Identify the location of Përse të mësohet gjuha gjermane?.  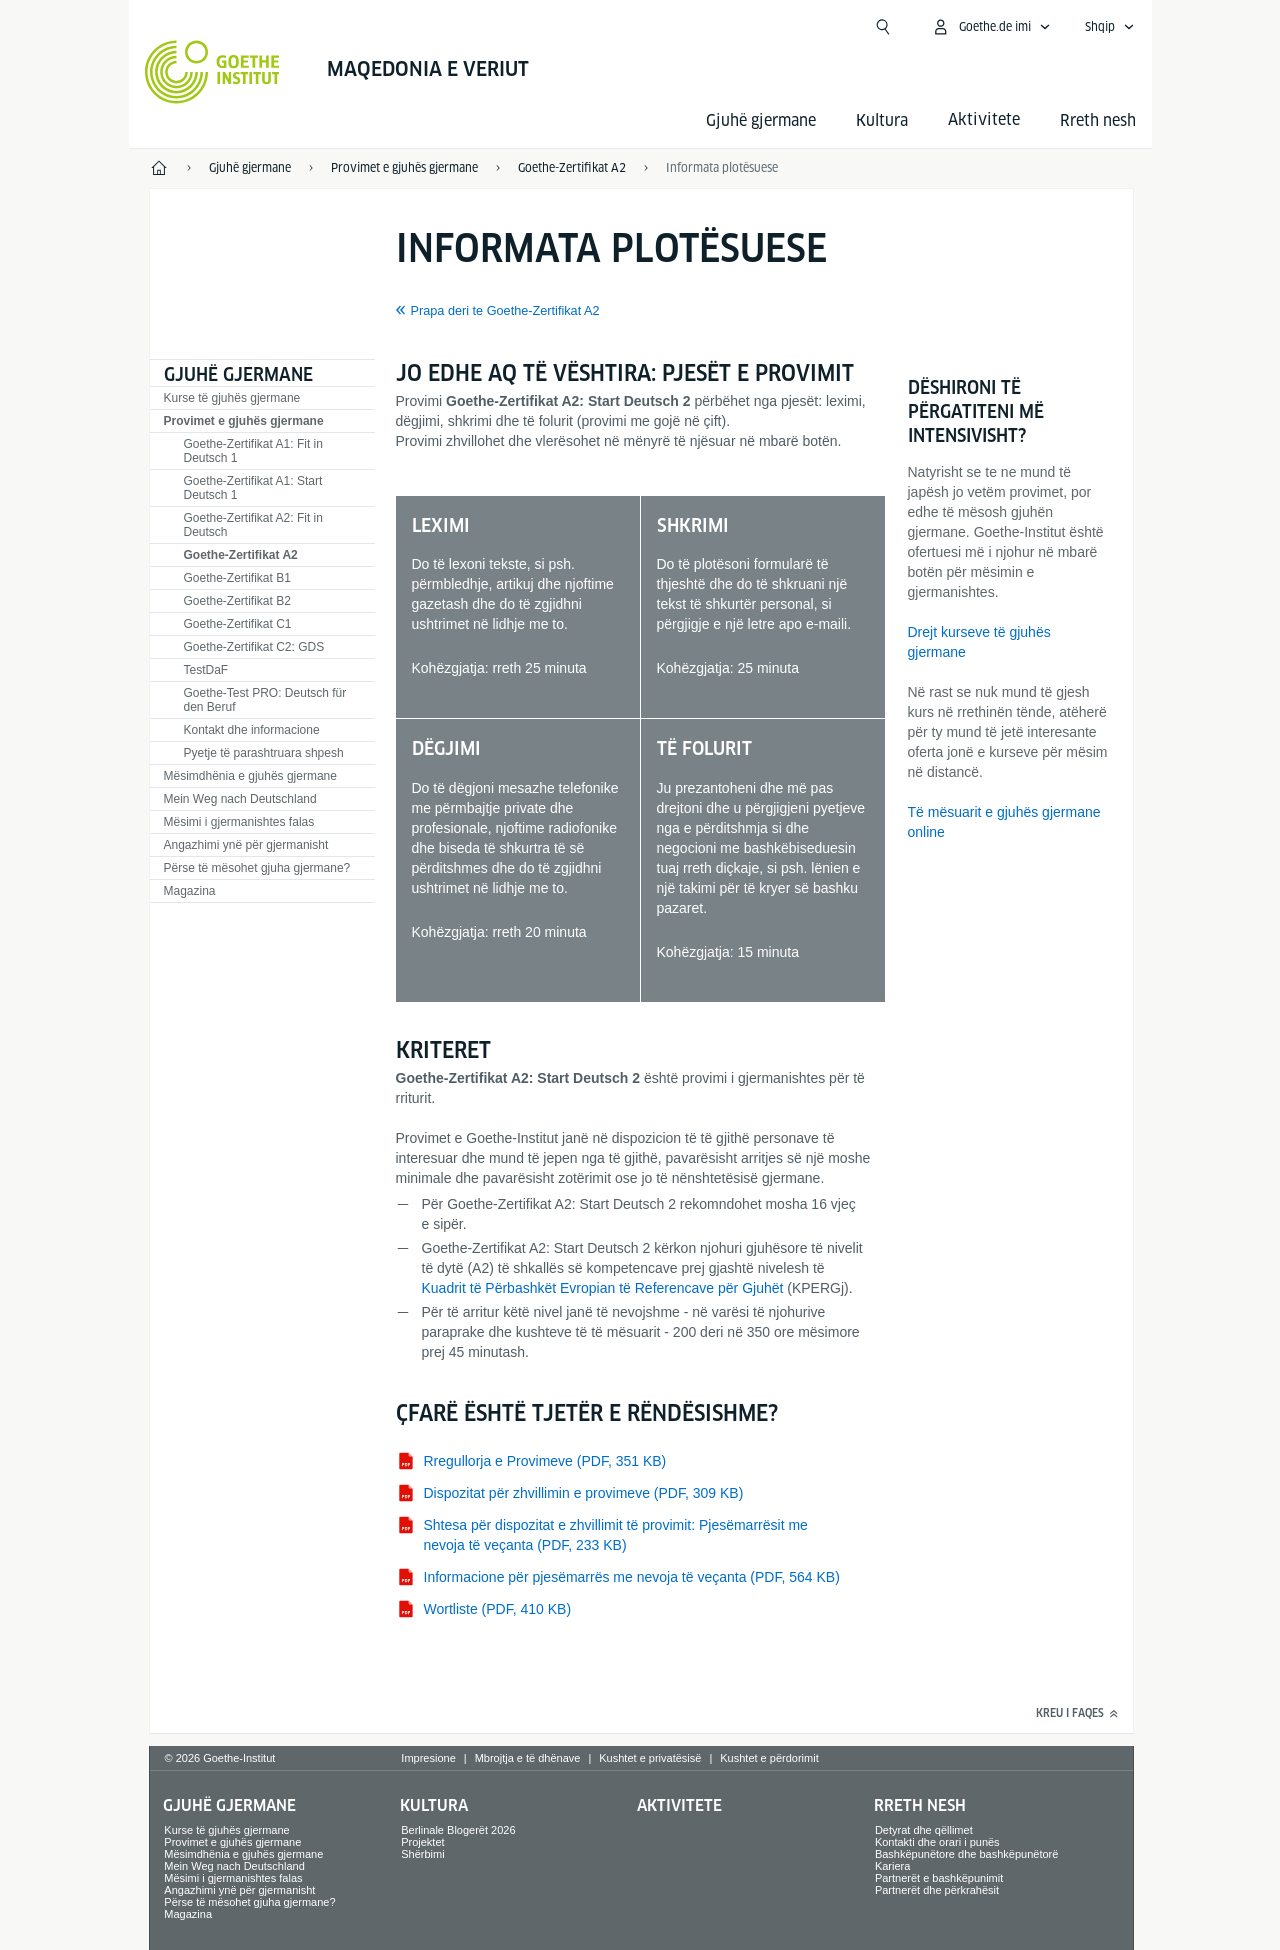
(257, 868).